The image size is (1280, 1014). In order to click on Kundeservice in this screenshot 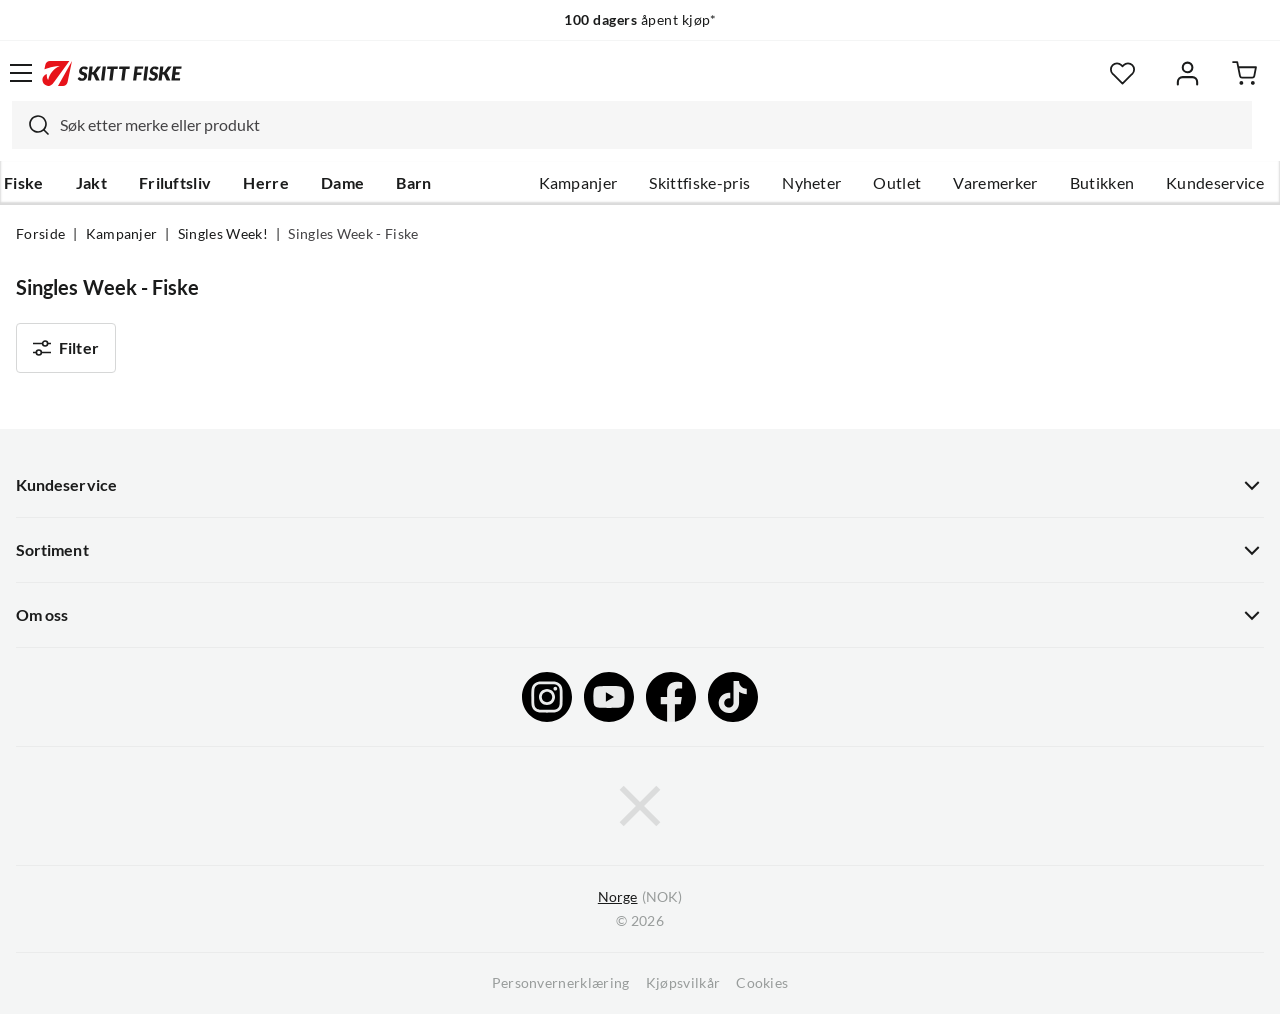, I will do `click(1215, 183)`.